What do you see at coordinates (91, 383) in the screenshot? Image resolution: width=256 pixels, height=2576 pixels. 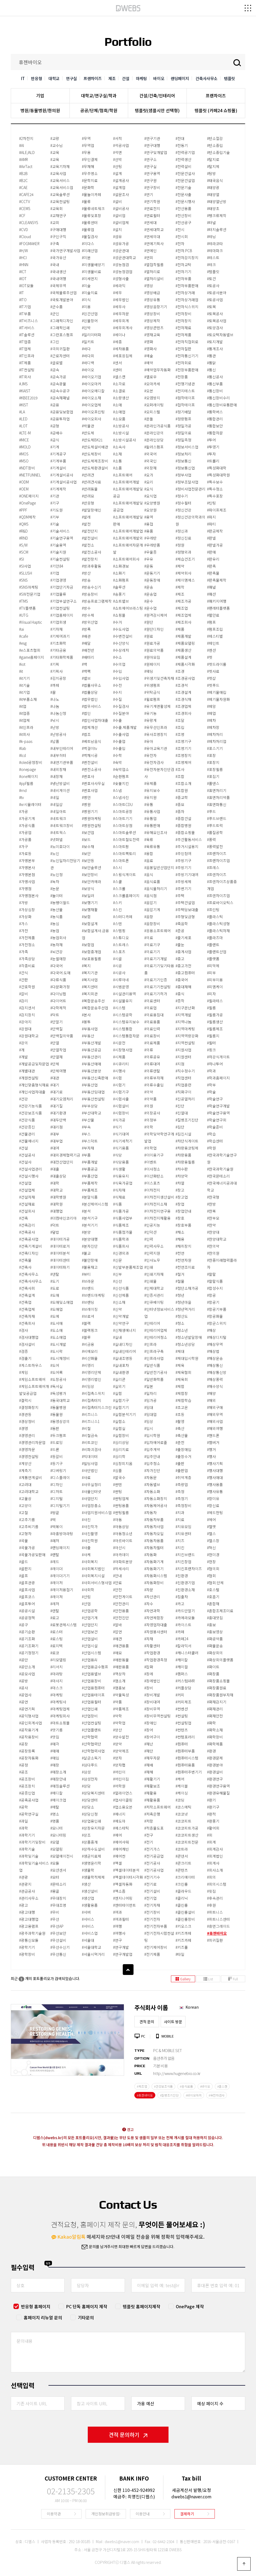 I see `#바이오마커` at bounding box center [91, 383].